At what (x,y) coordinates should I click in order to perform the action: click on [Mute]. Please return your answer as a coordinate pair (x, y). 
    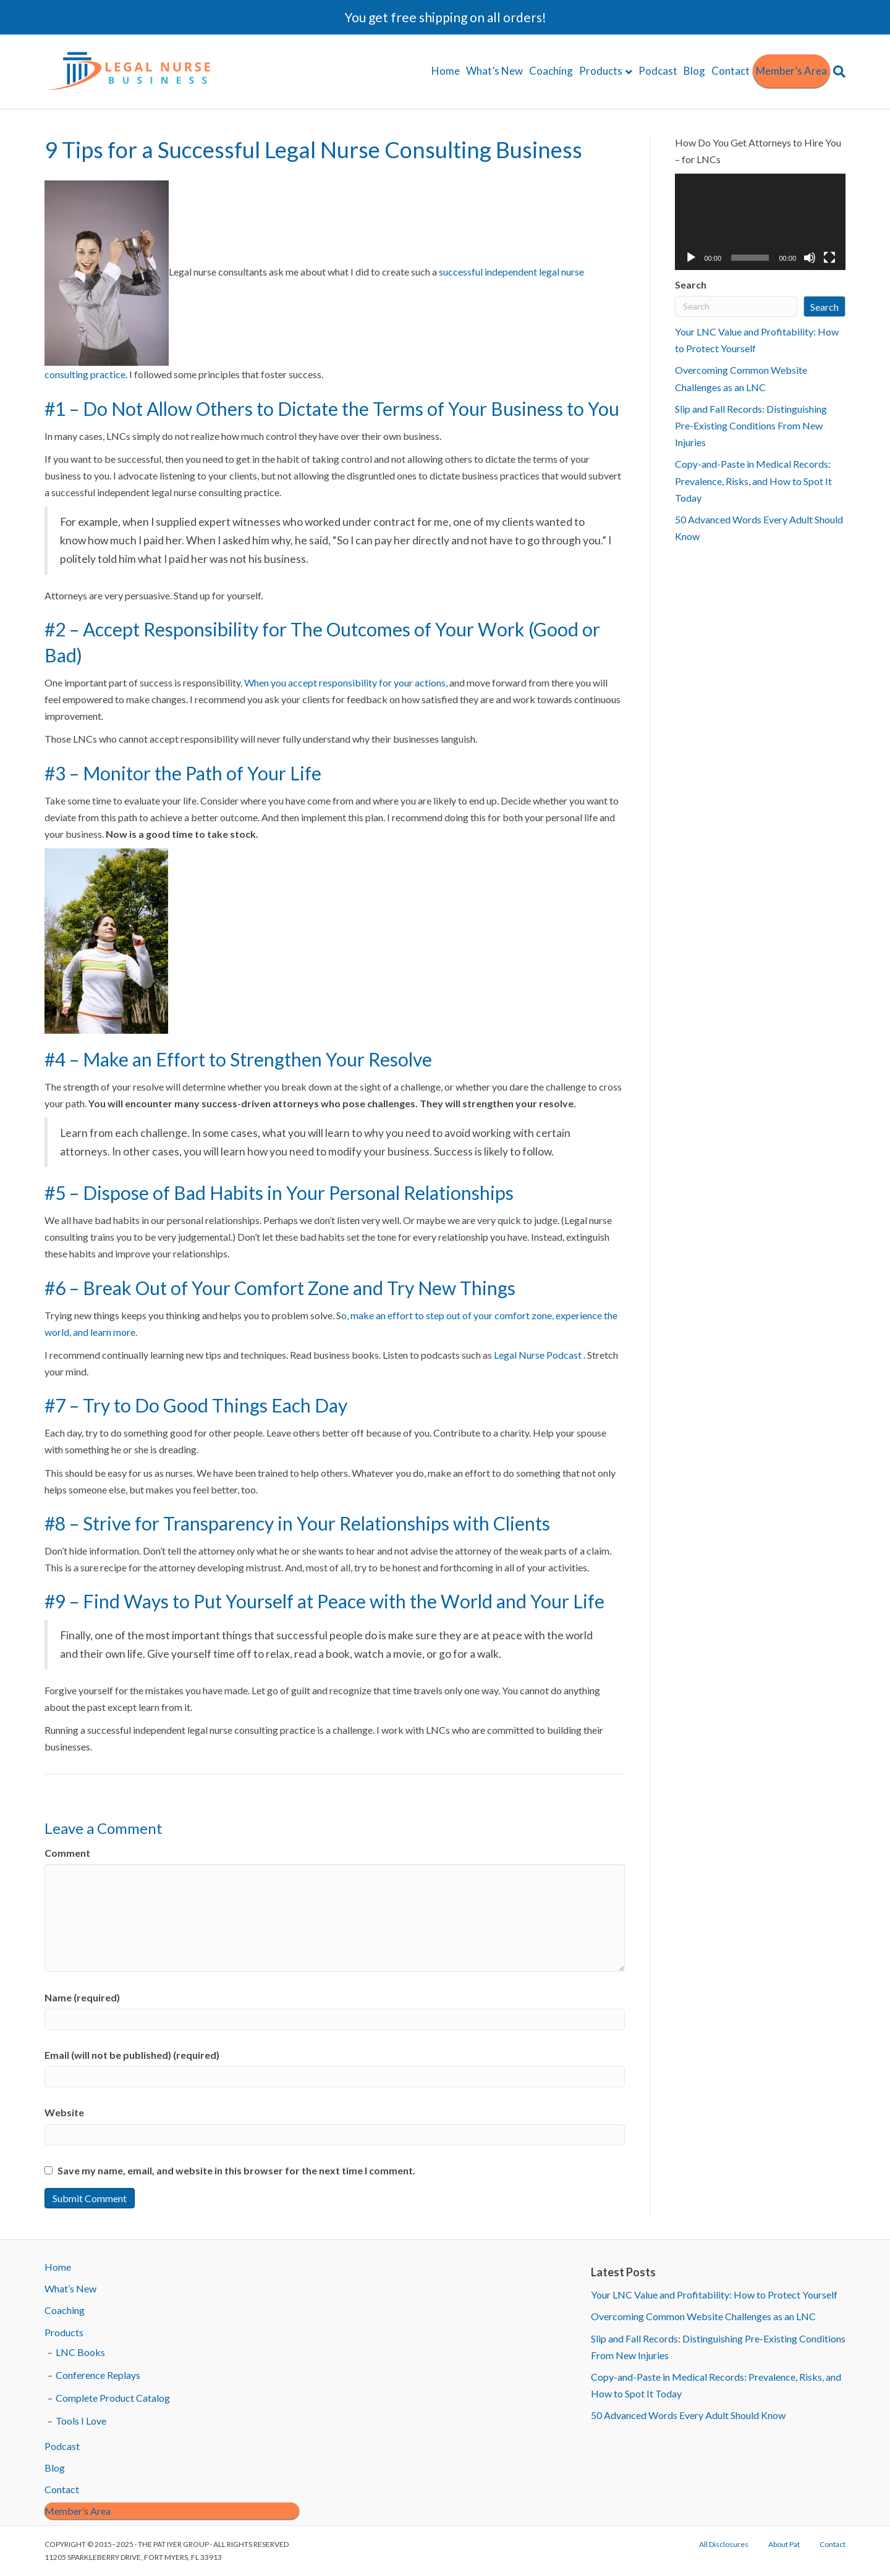
    Looking at the image, I should click on (809, 257).